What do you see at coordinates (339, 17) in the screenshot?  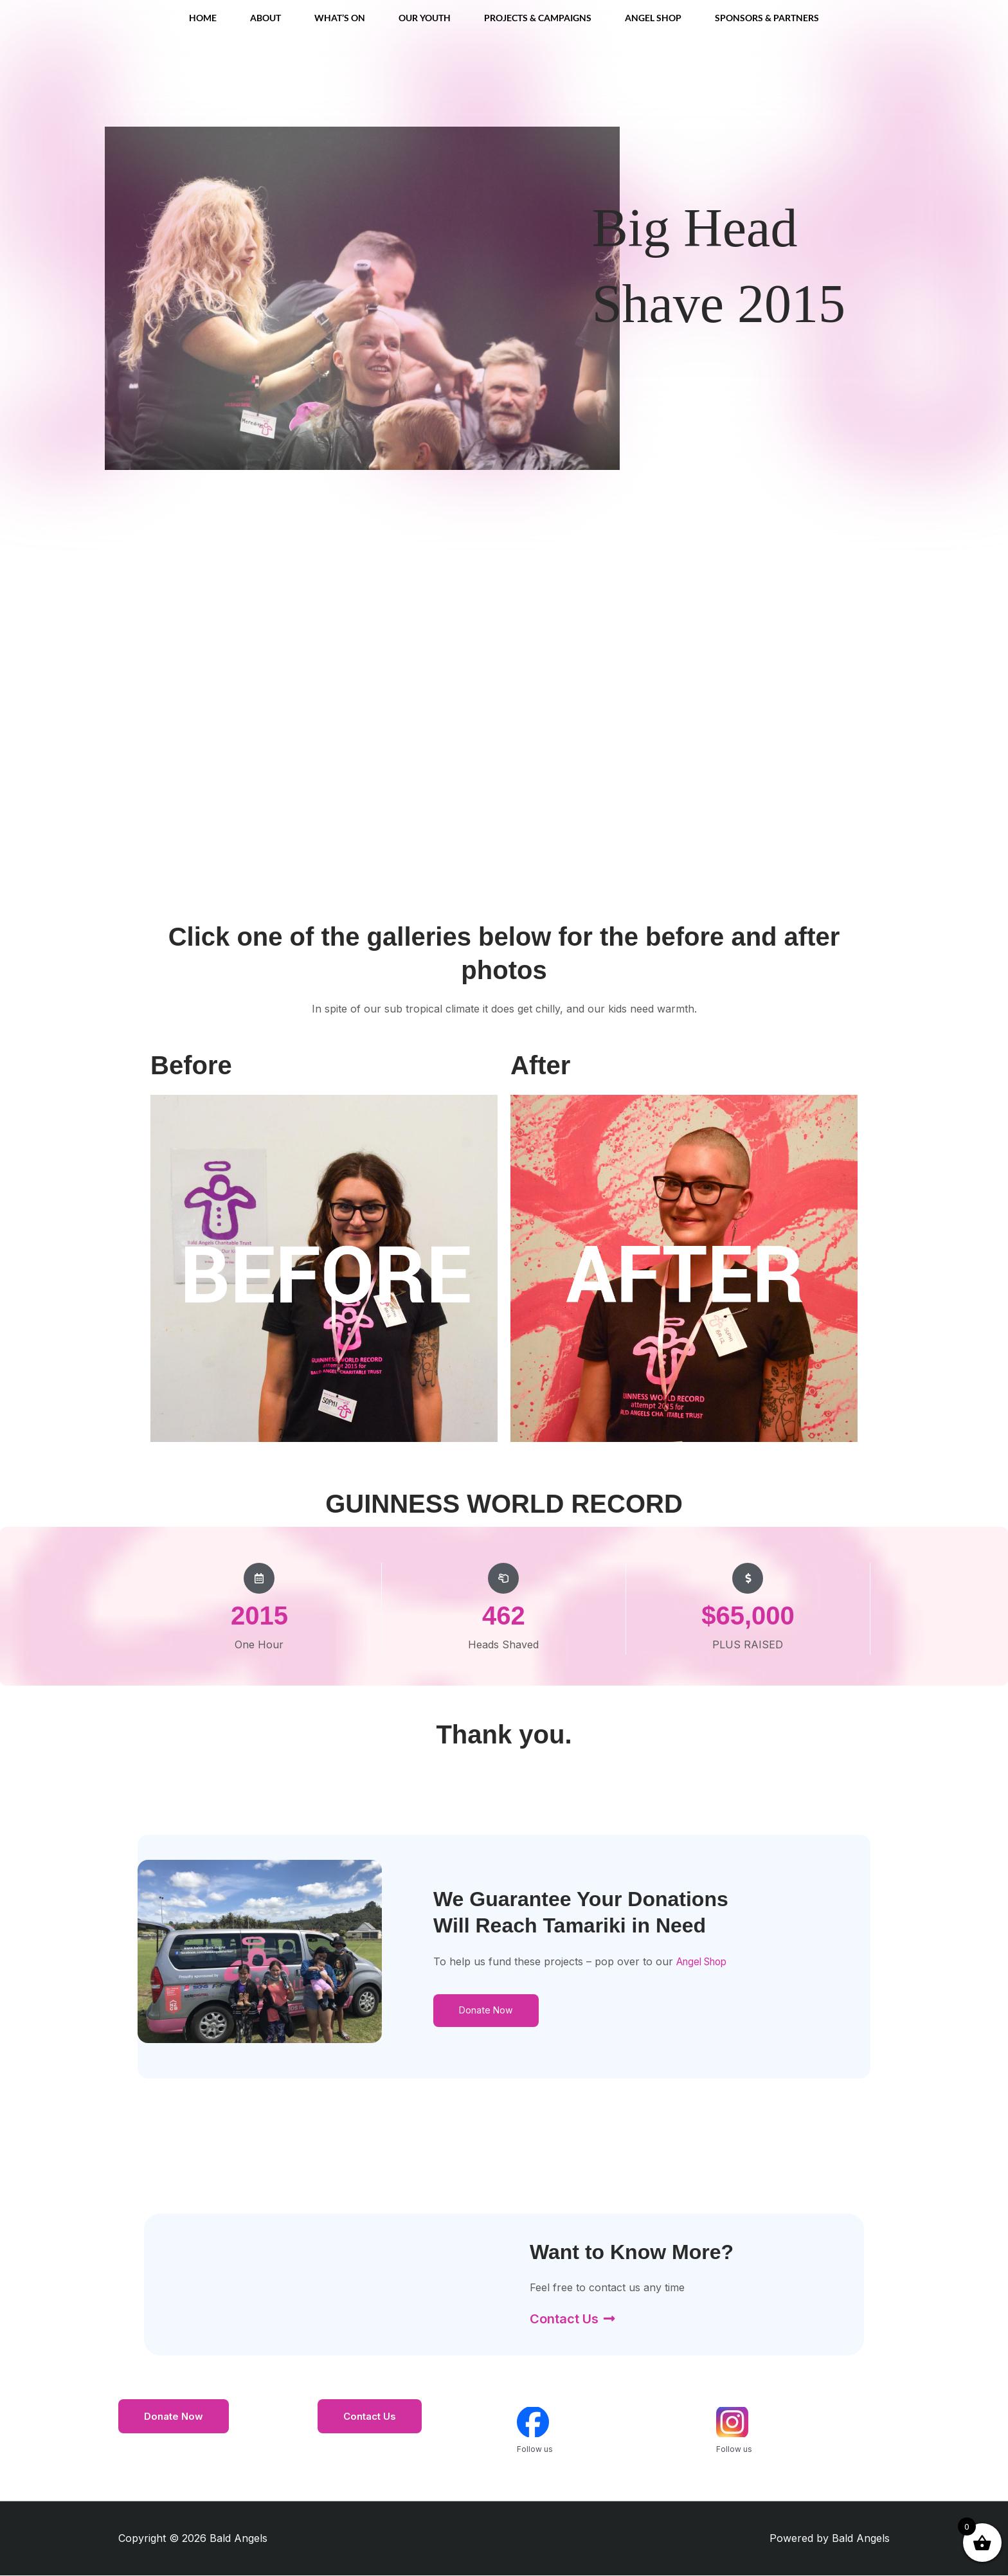 I see `What’s On` at bounding box center [339, 17].